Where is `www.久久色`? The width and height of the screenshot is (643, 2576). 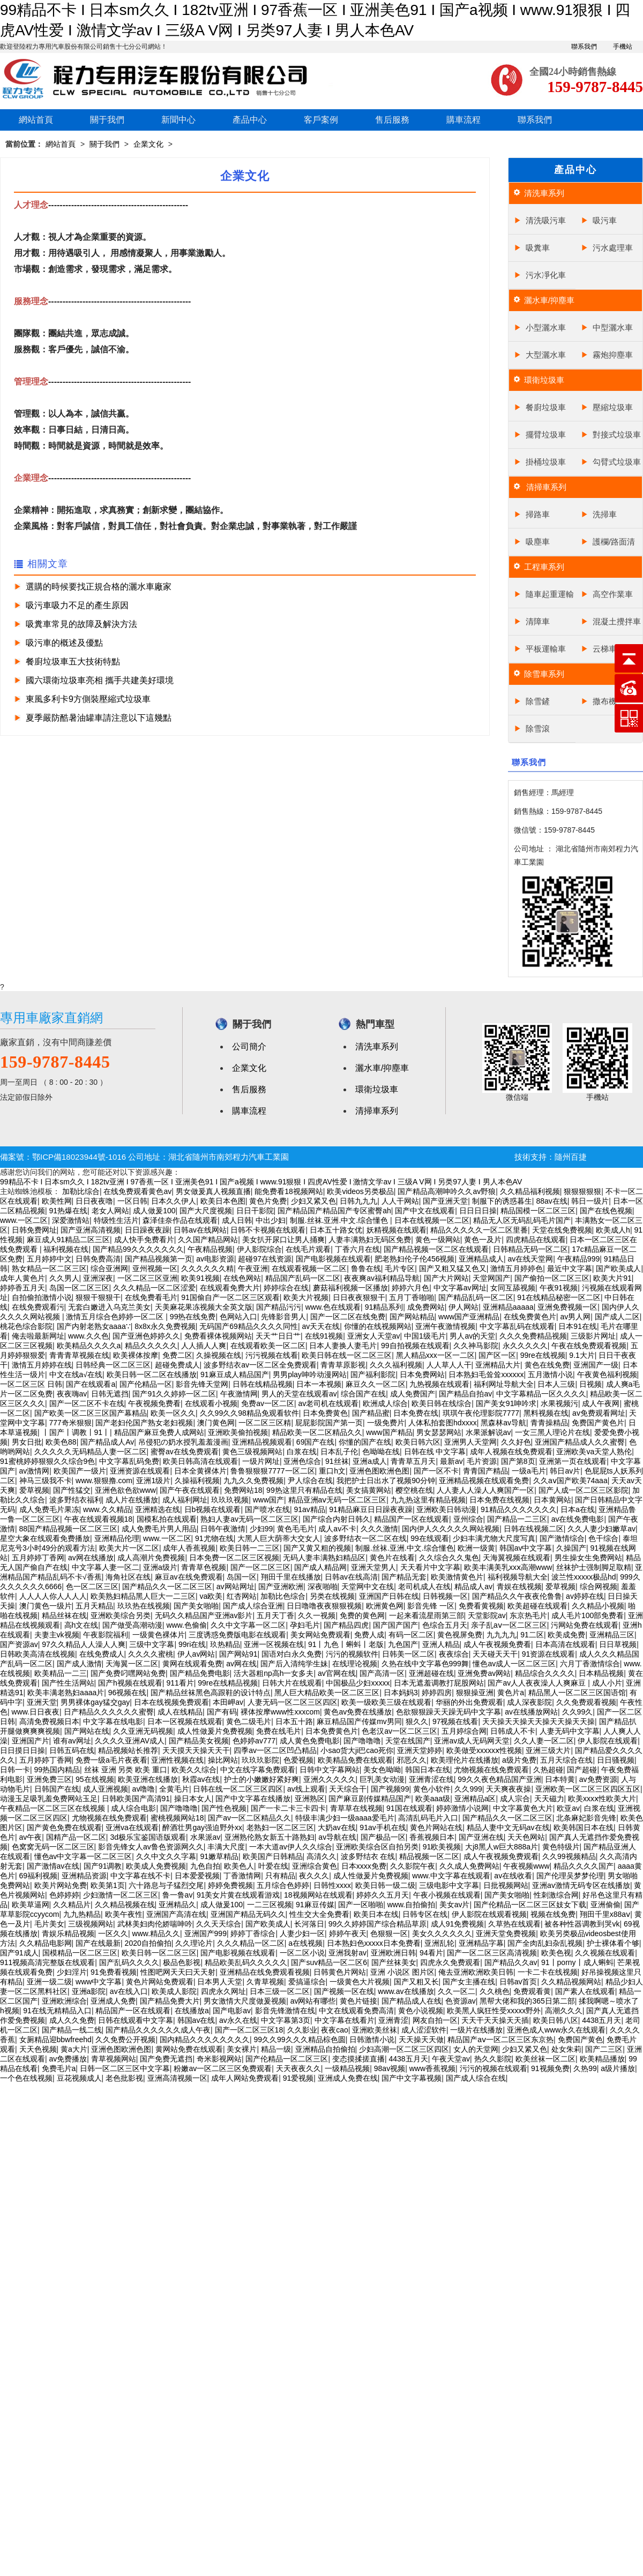 www.久久色 is located at coordinates (88, 1336).